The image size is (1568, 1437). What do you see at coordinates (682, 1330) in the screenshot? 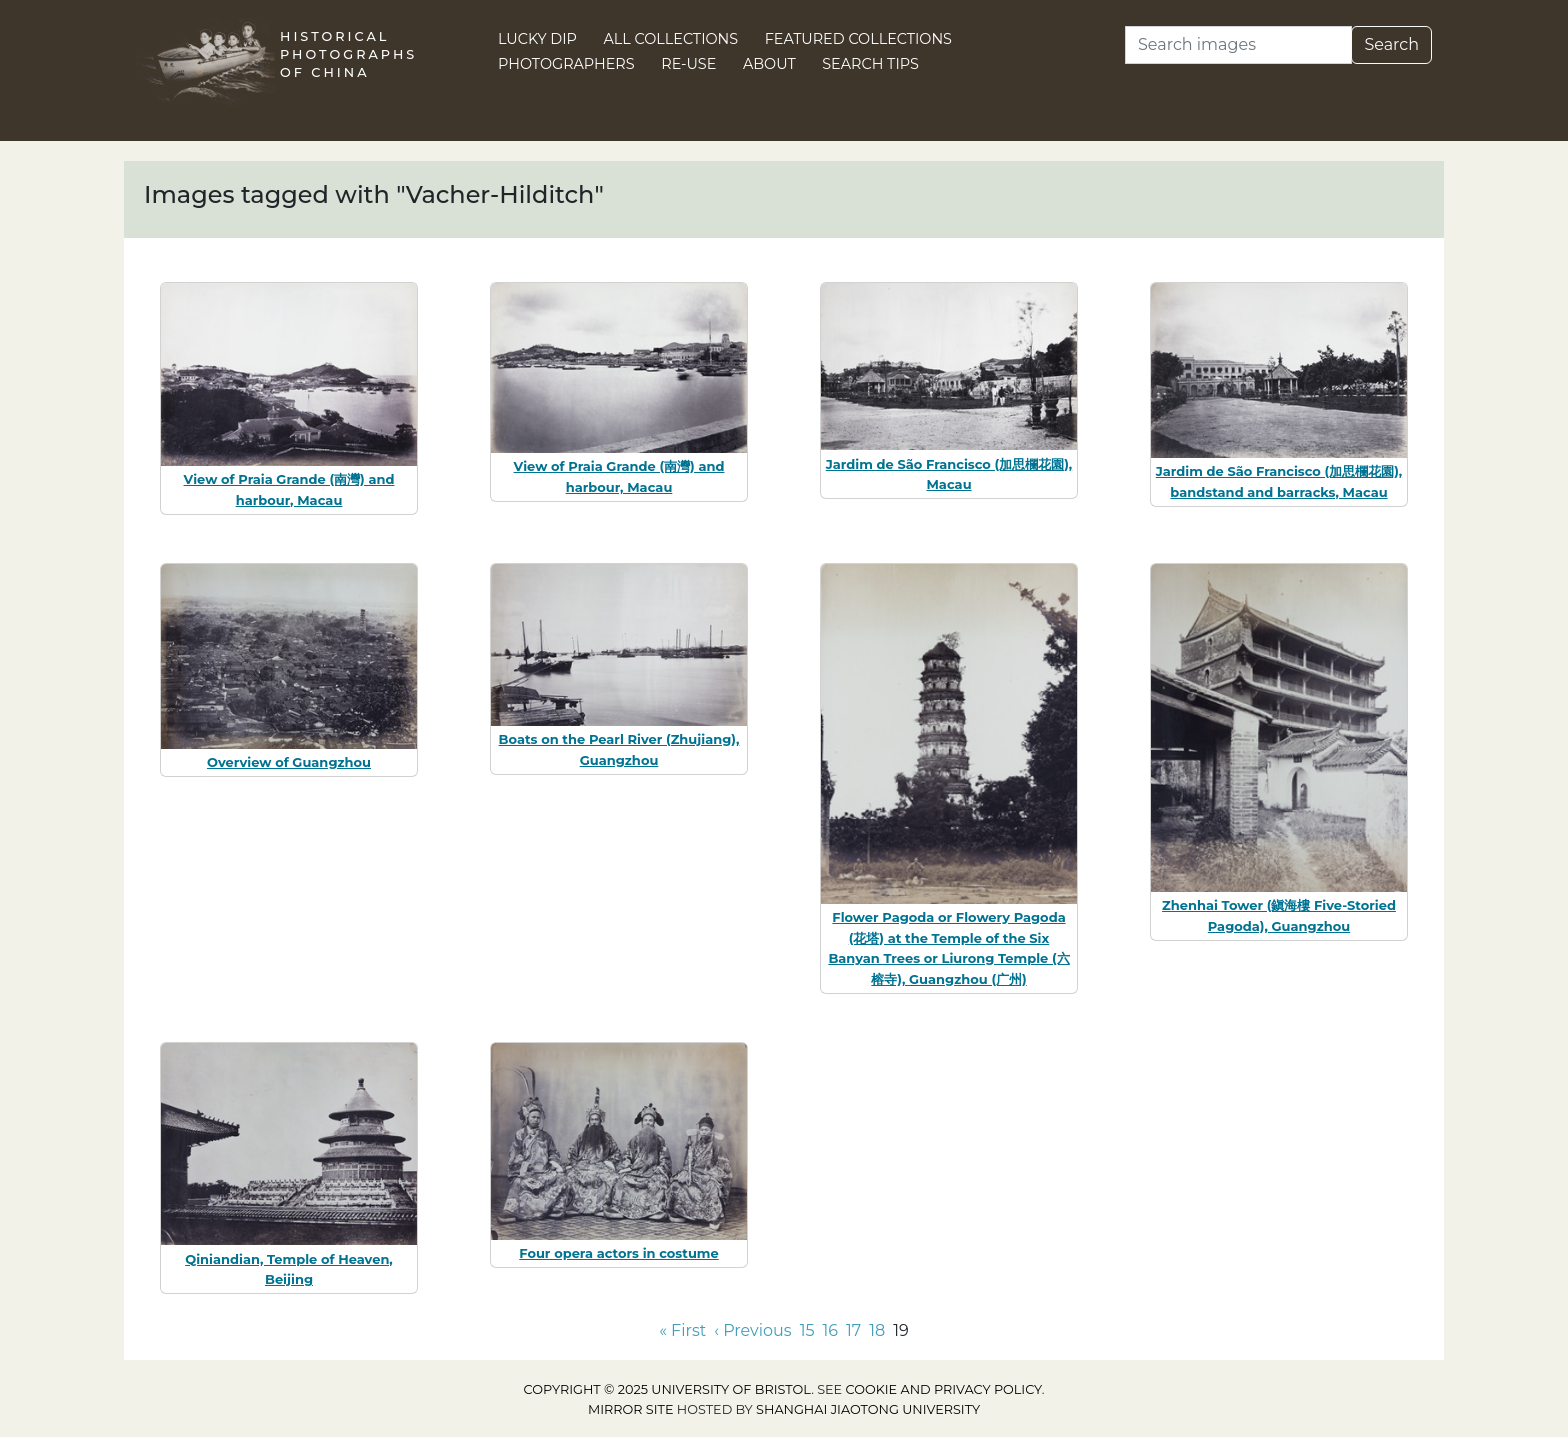
I see `« First [Go to first page]` at bounding box center [682, 1330].